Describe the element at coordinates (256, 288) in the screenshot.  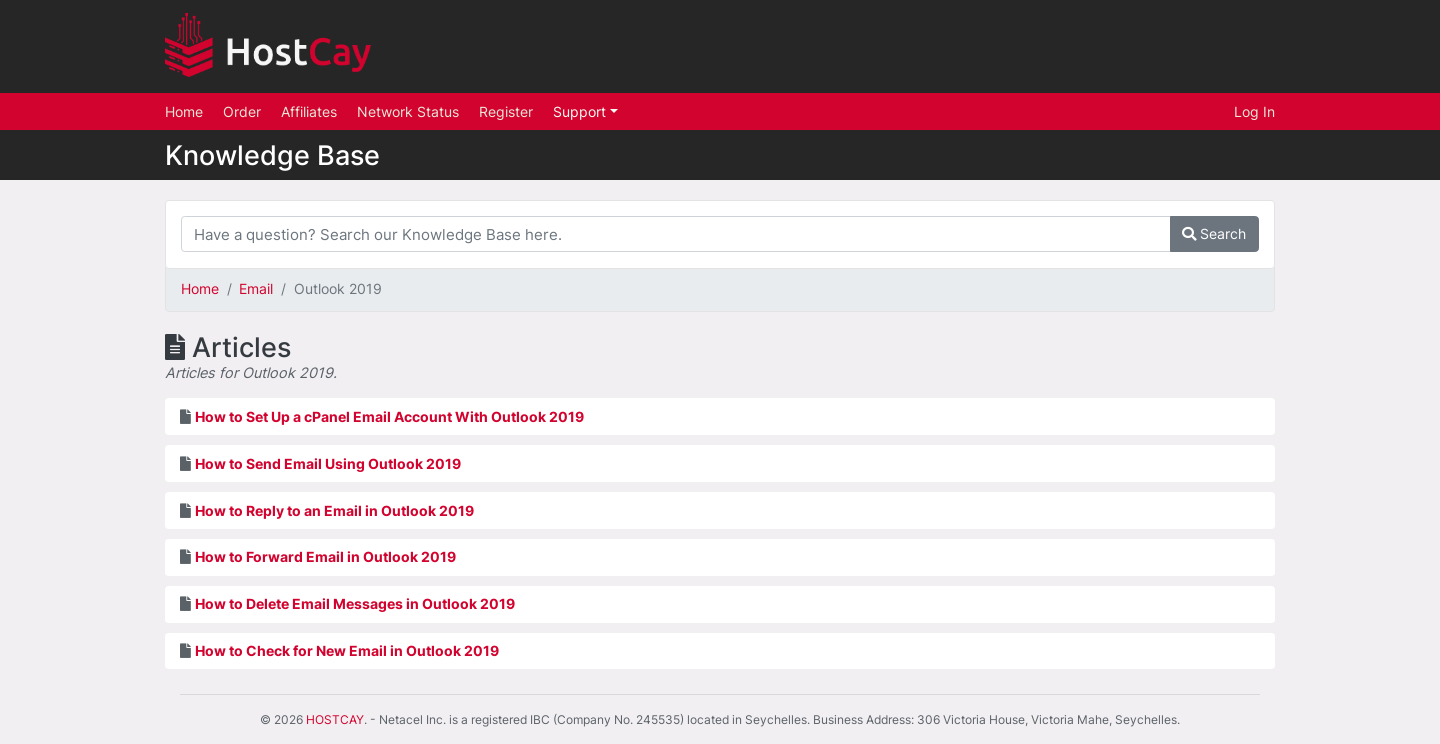
I see `Email` at that location.